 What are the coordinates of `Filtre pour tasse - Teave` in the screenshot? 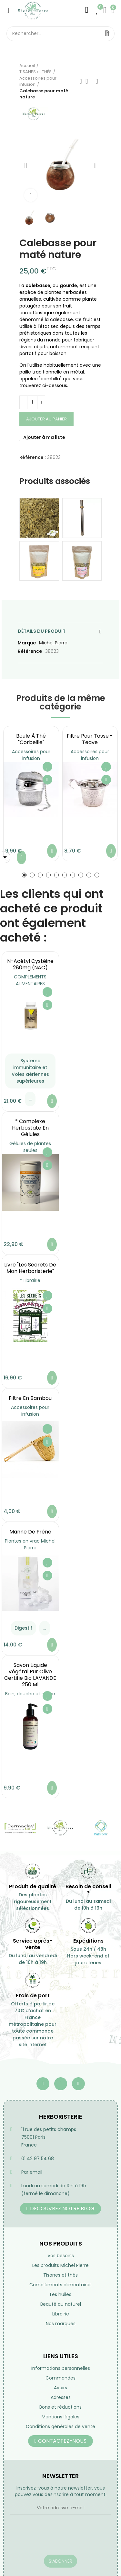 It's located at (90, 739).